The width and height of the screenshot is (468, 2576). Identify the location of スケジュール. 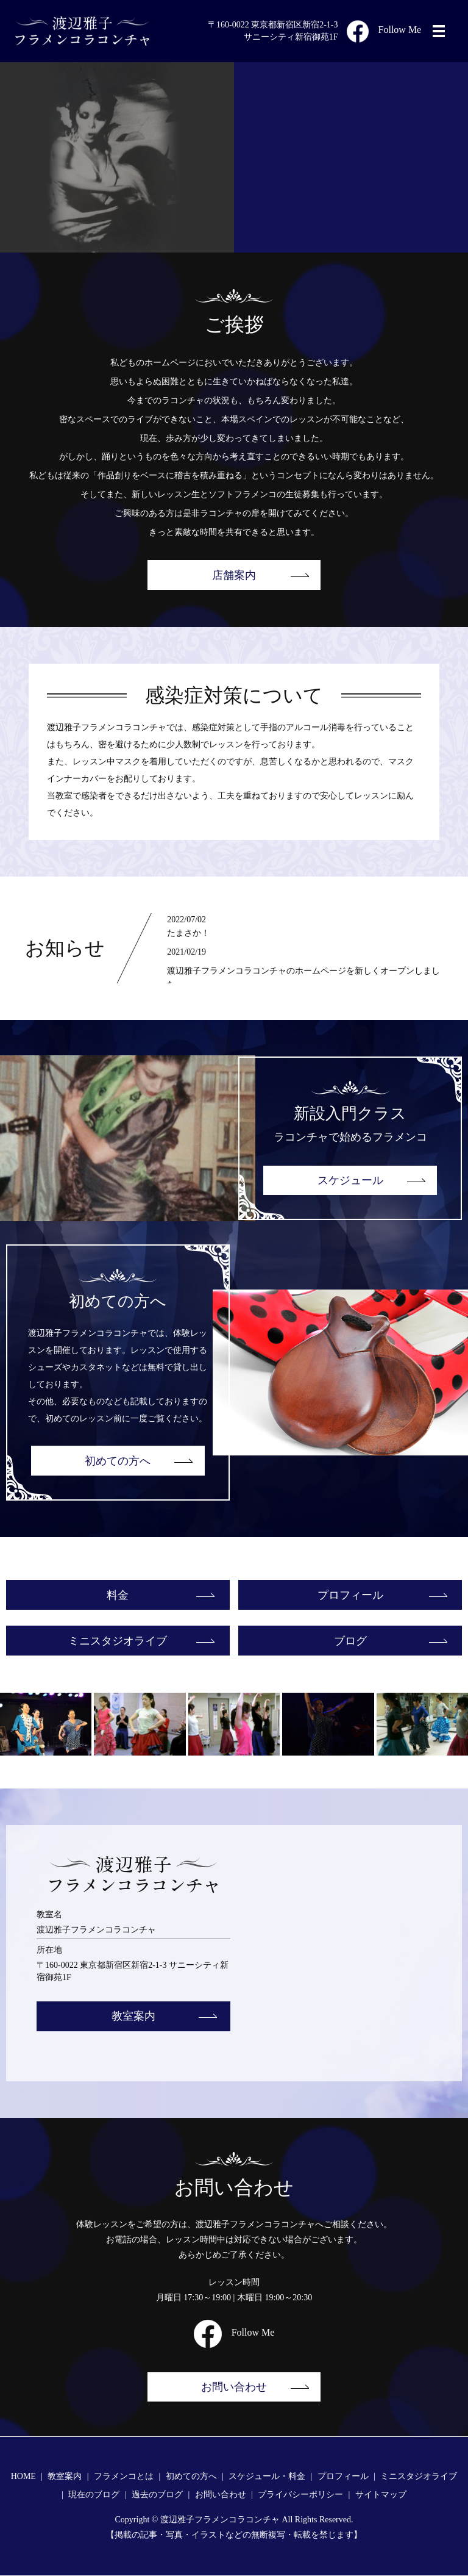
(350, 1180).